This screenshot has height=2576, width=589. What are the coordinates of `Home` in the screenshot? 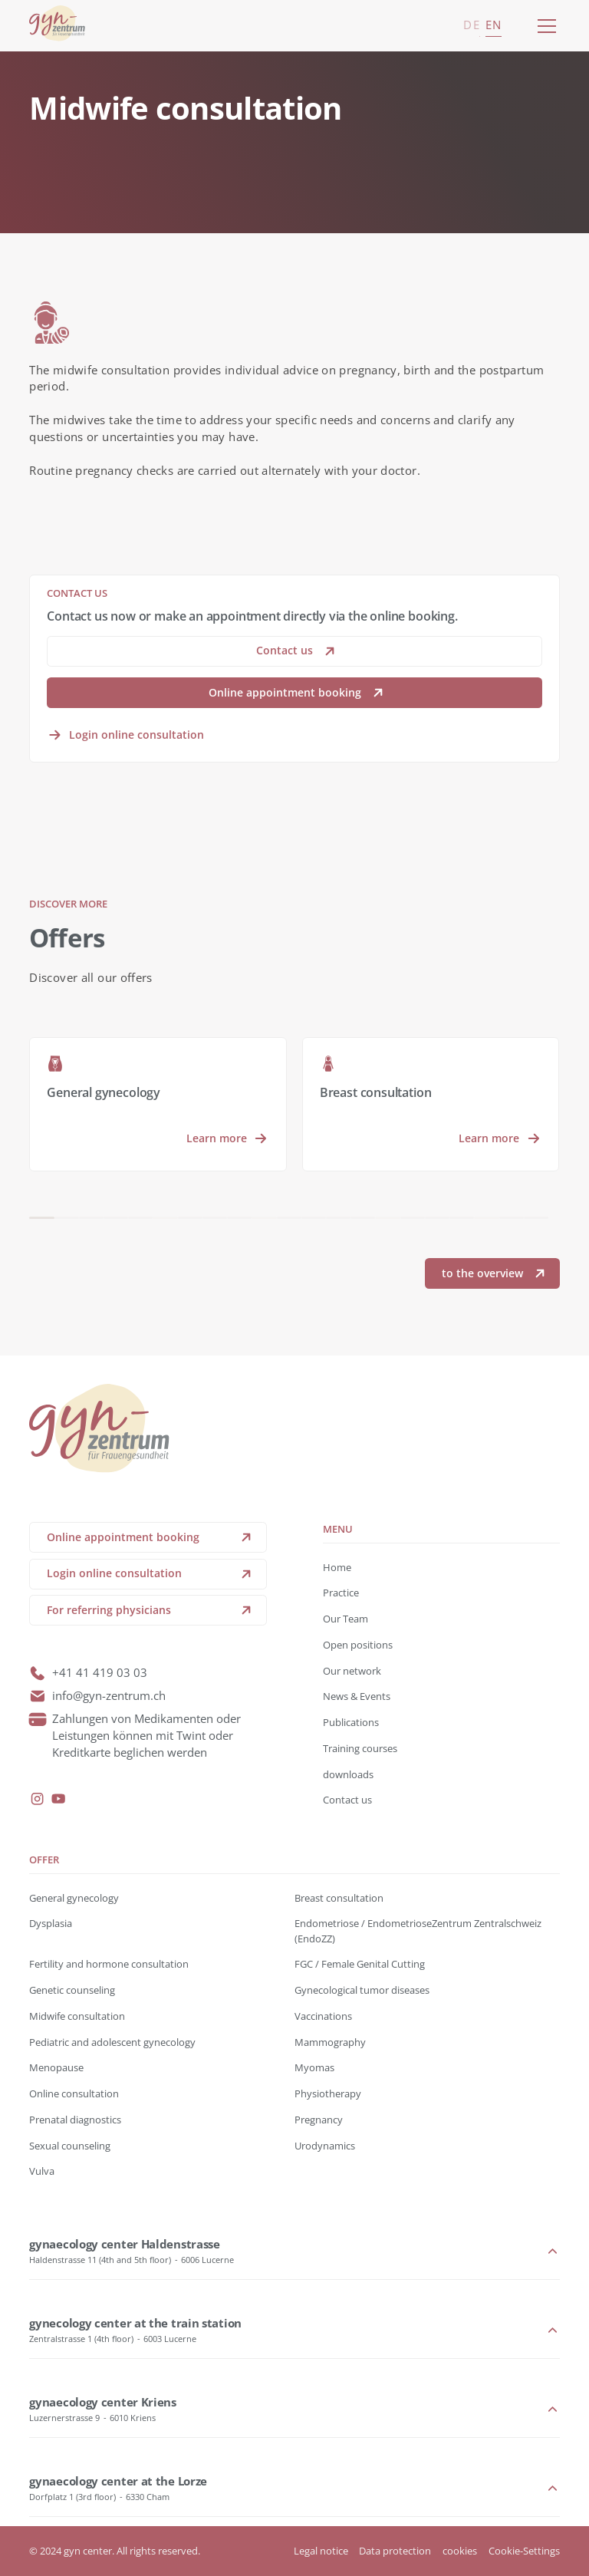 It's located at (337, 1567).